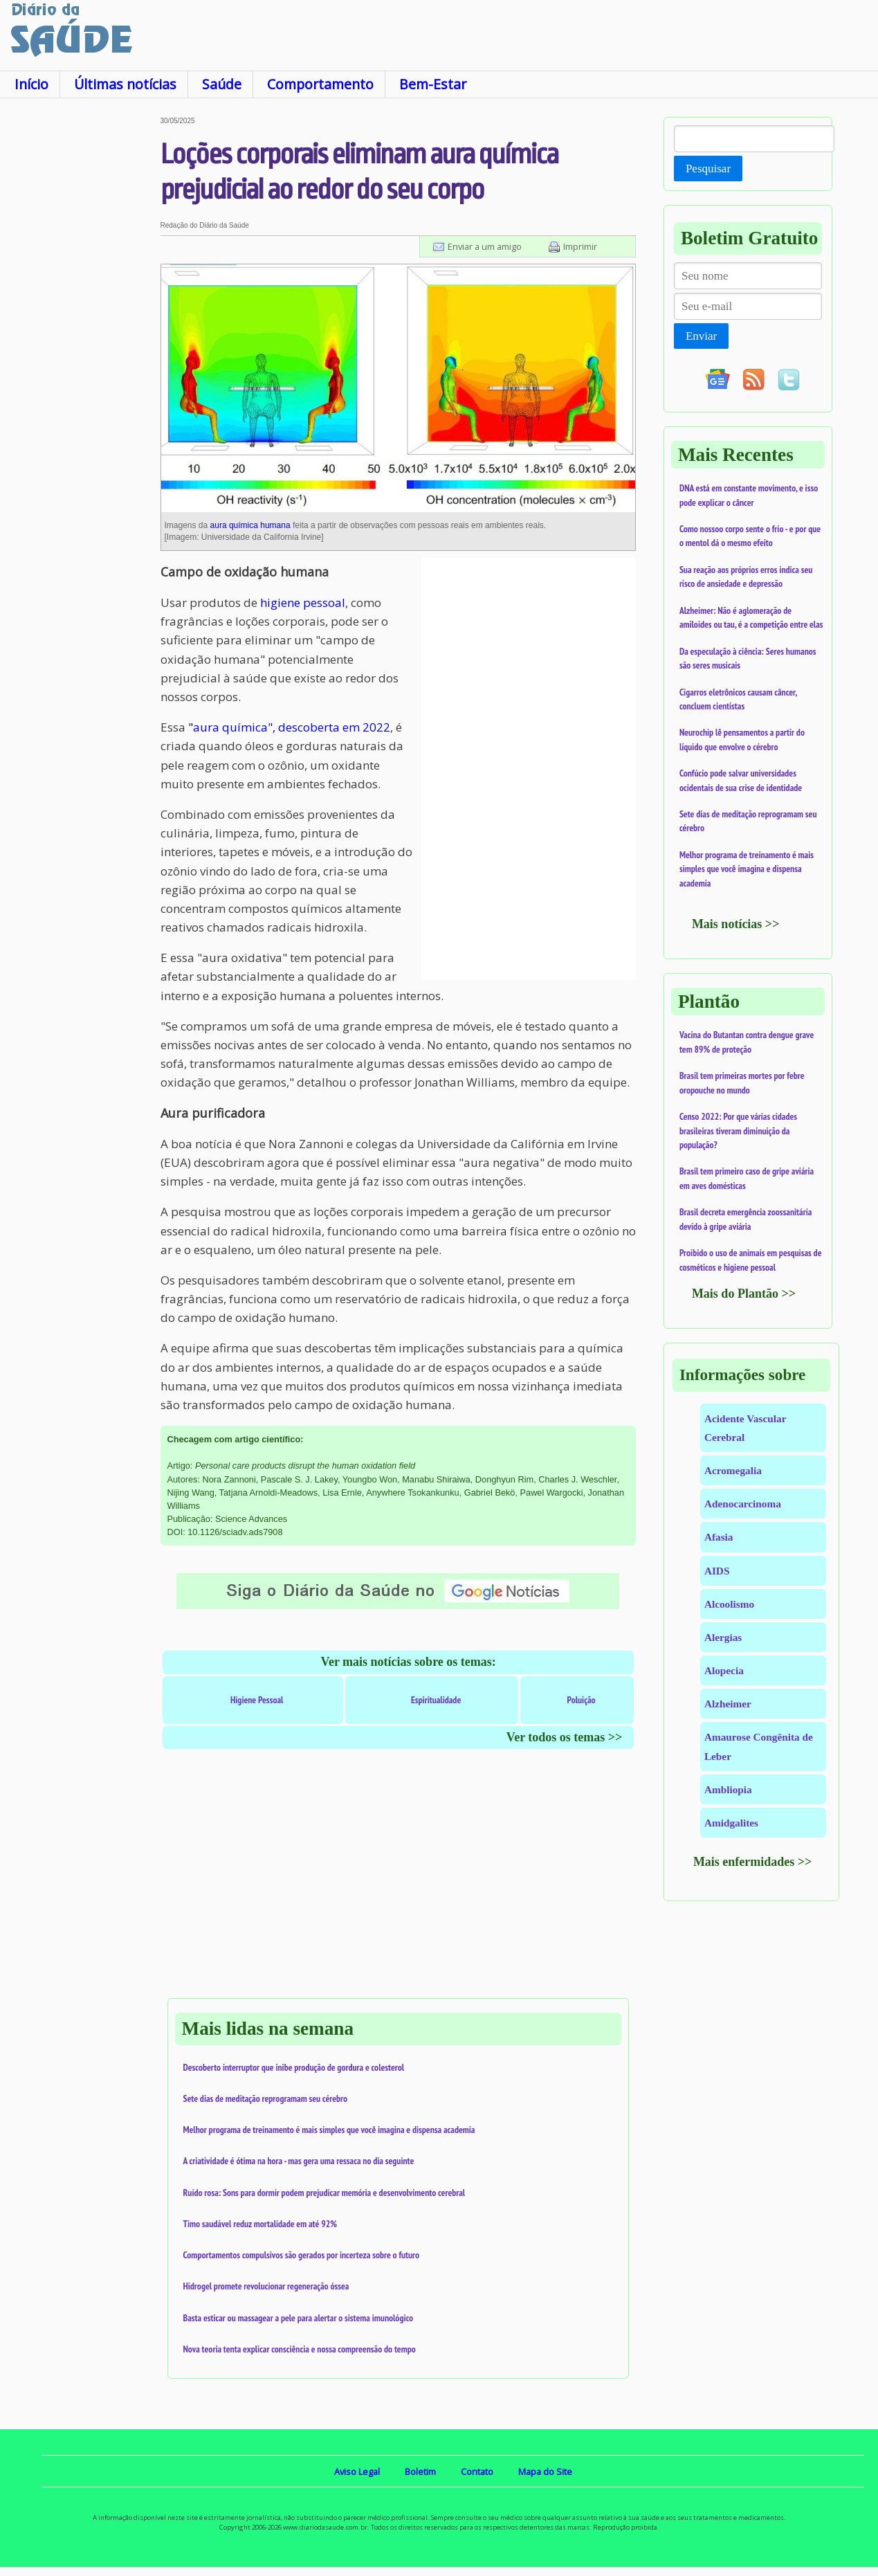 This screenshot has height=2576, width=878. I want to click on Basta esticar ou massagear a pele para alertar o sistema imunológico, so click(298, 2318).